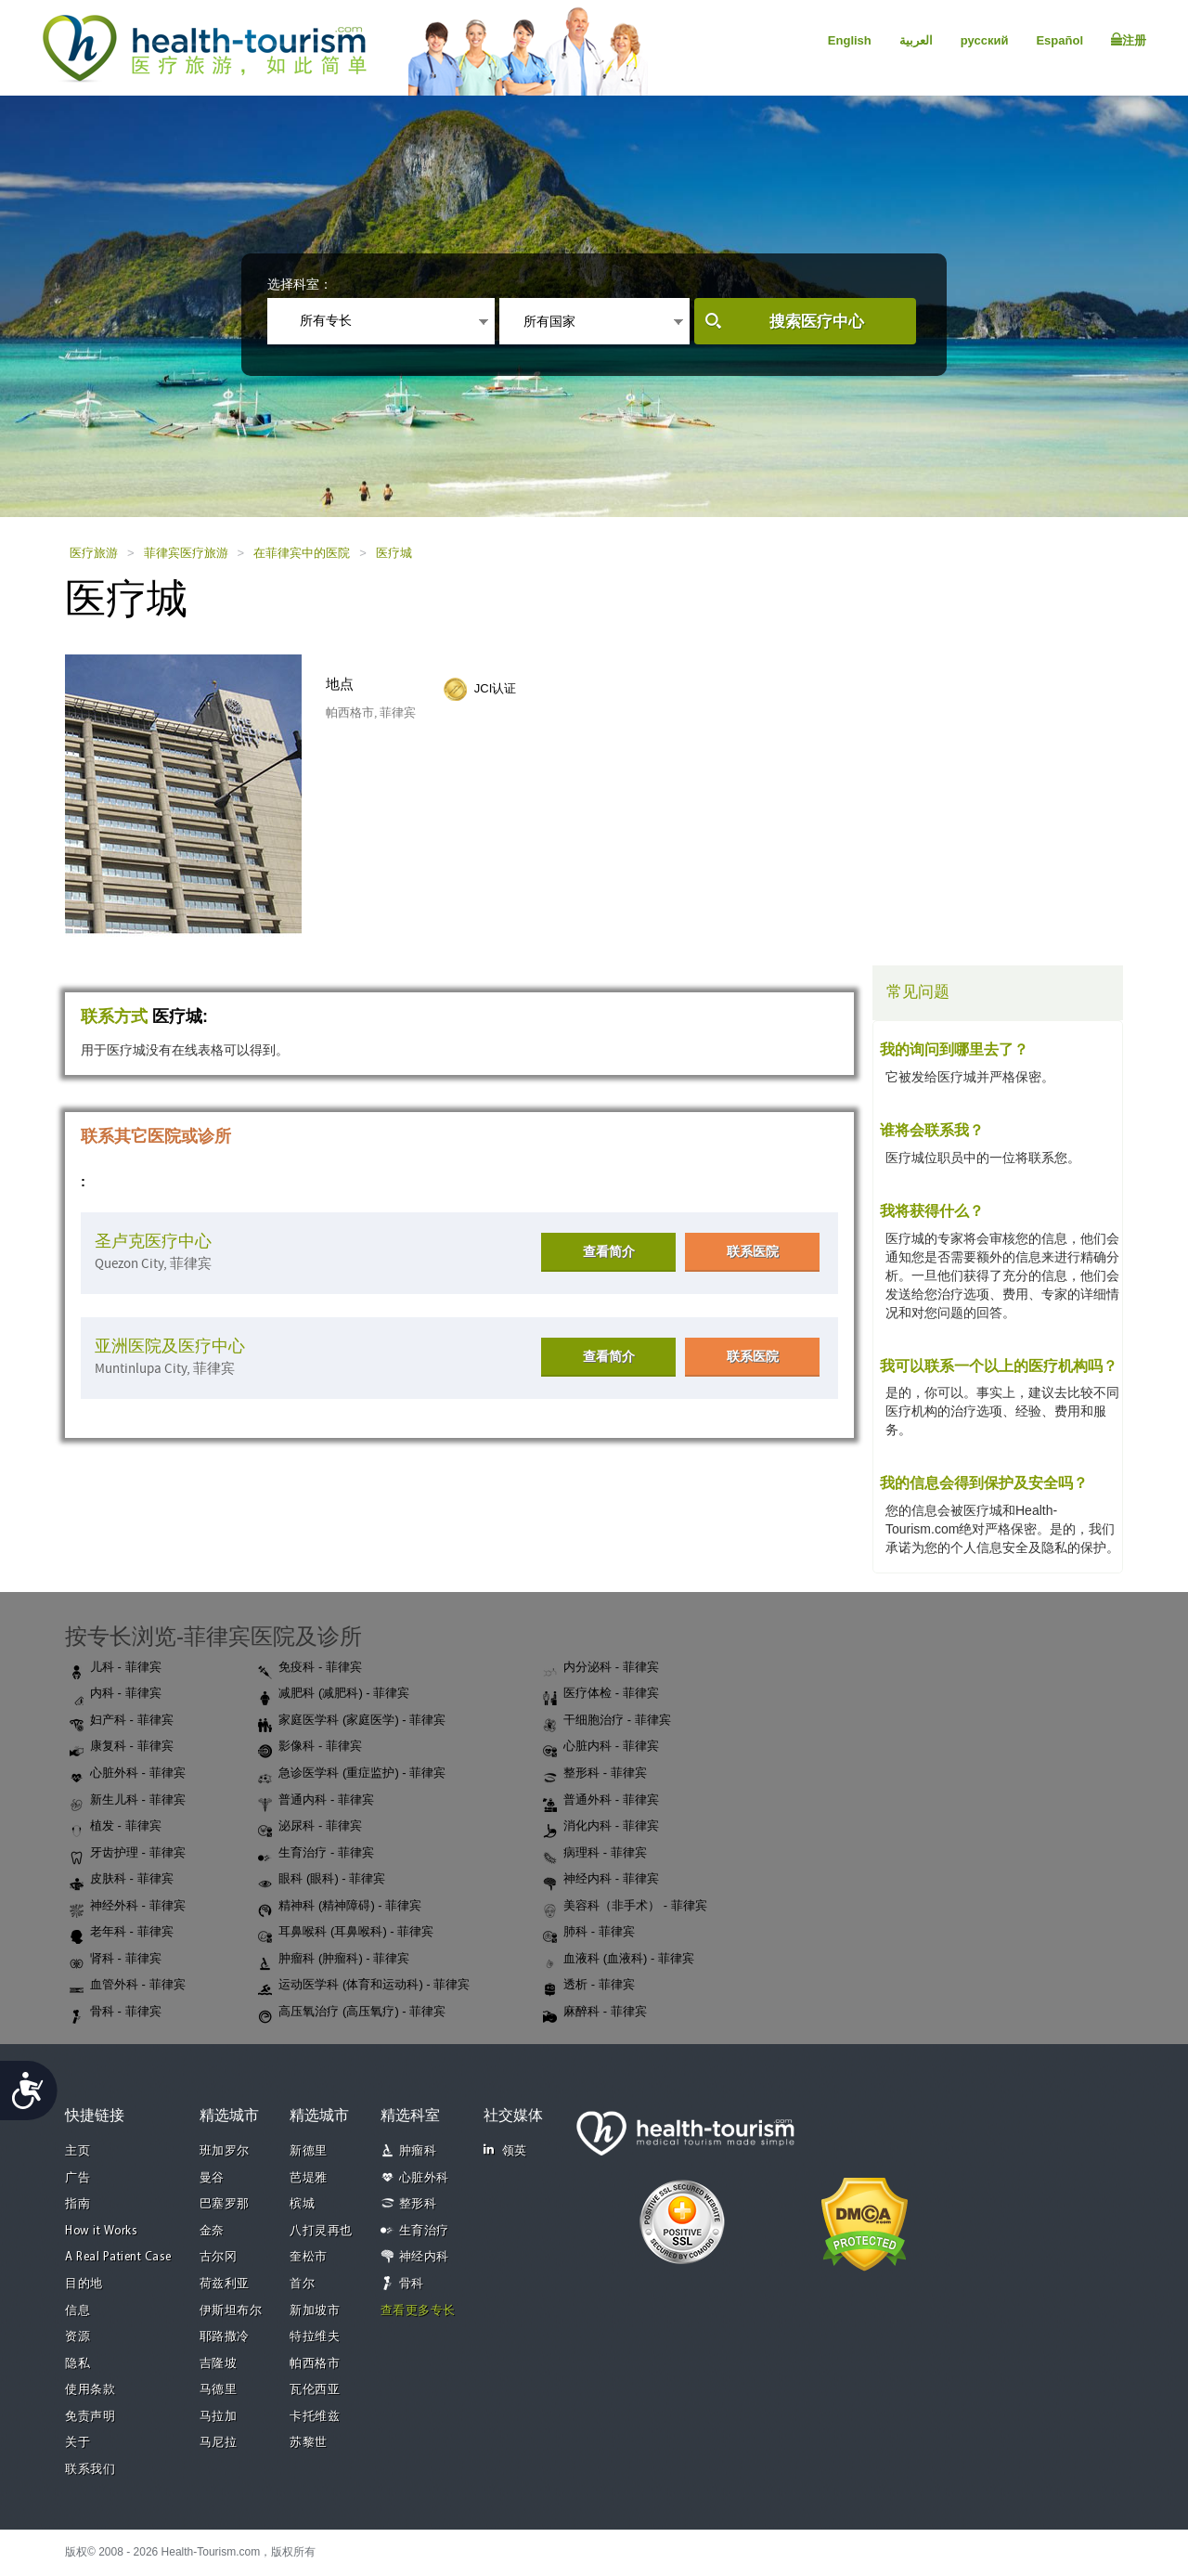 The height and width of the screenshot is (2576, 1188). Describe the element at coordinates (90, 2417) in the screenshot. I see `免责声明` at that location.